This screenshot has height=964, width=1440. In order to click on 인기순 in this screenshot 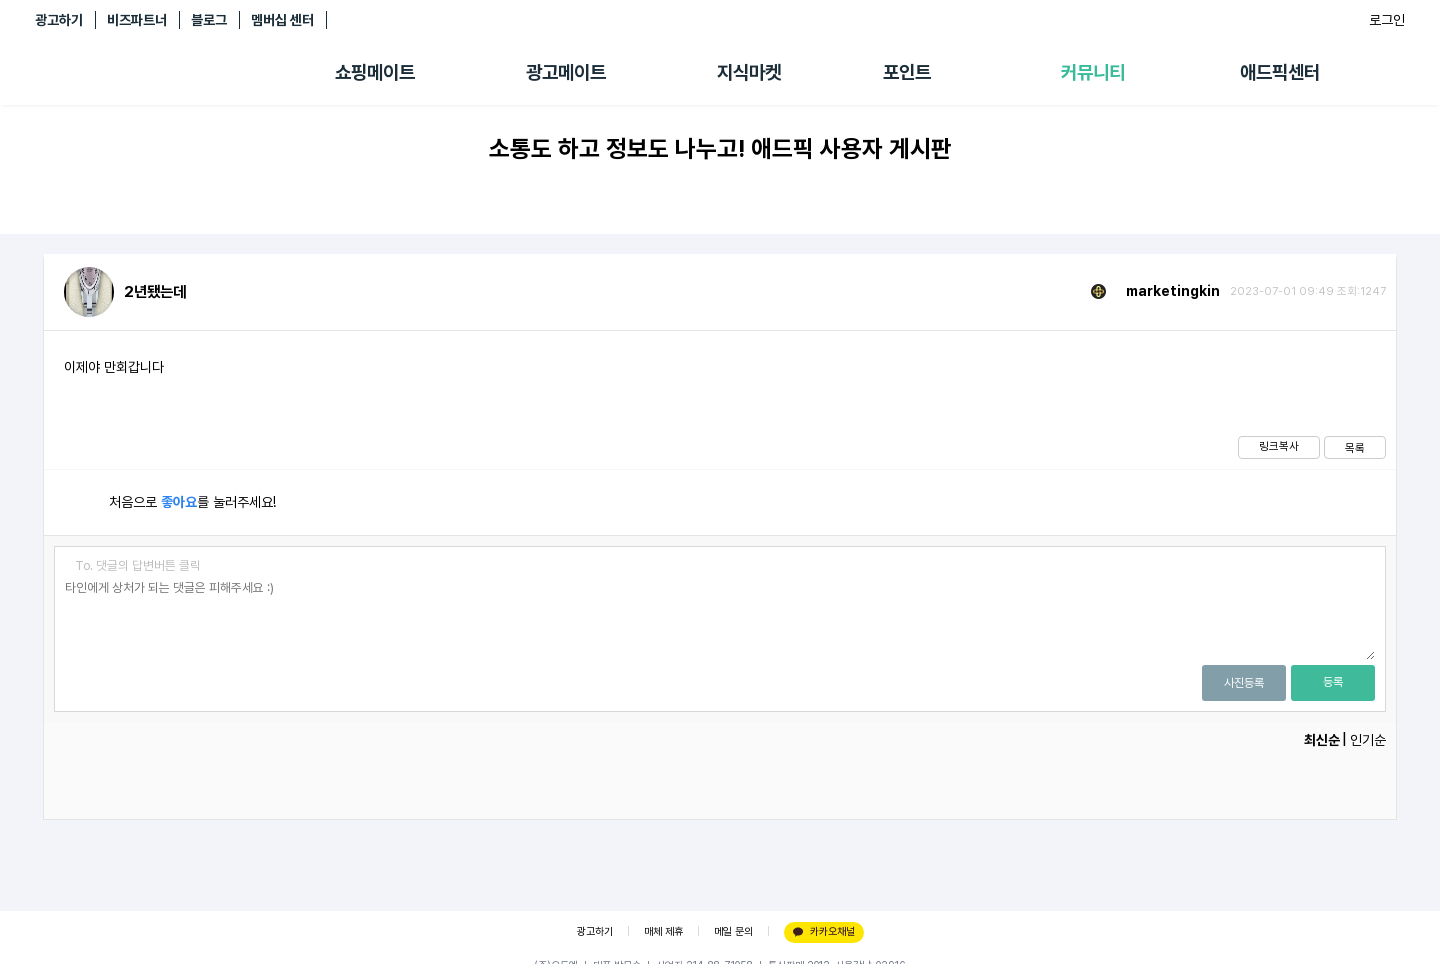, I will do `click(1368, 740)`.